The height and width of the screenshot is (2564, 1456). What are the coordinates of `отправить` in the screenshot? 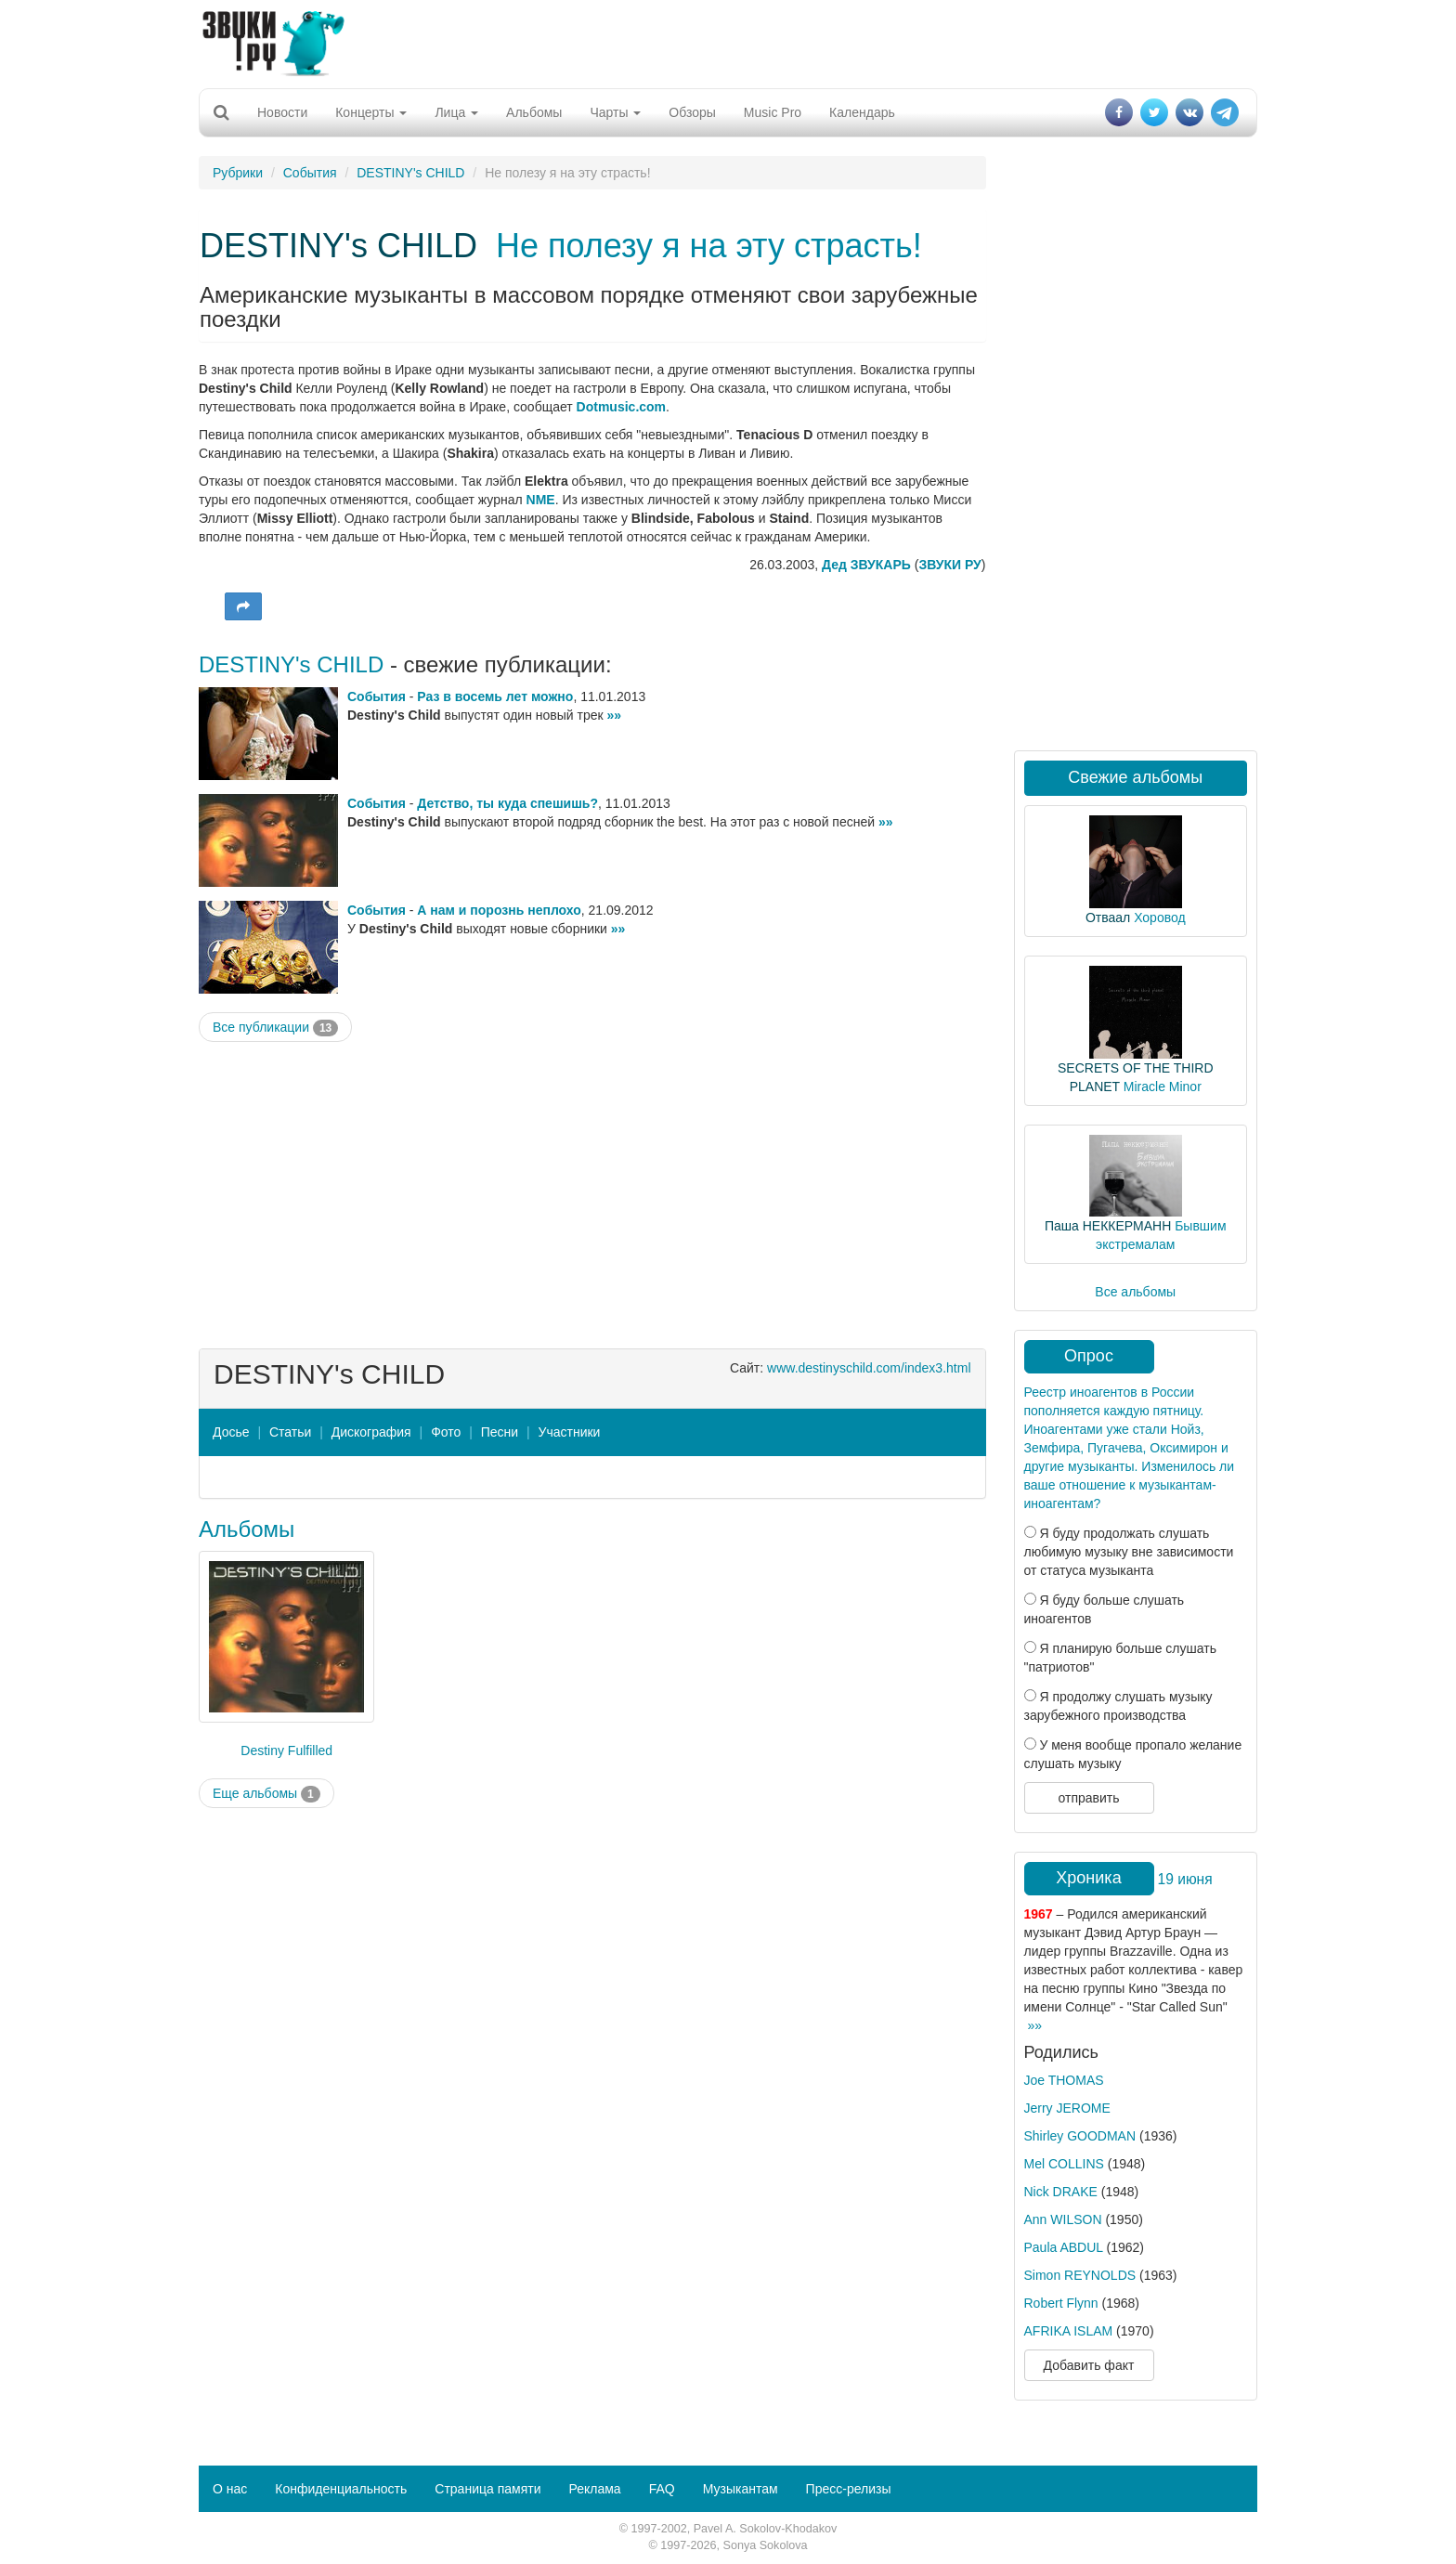 It's located at (1088, 1797).